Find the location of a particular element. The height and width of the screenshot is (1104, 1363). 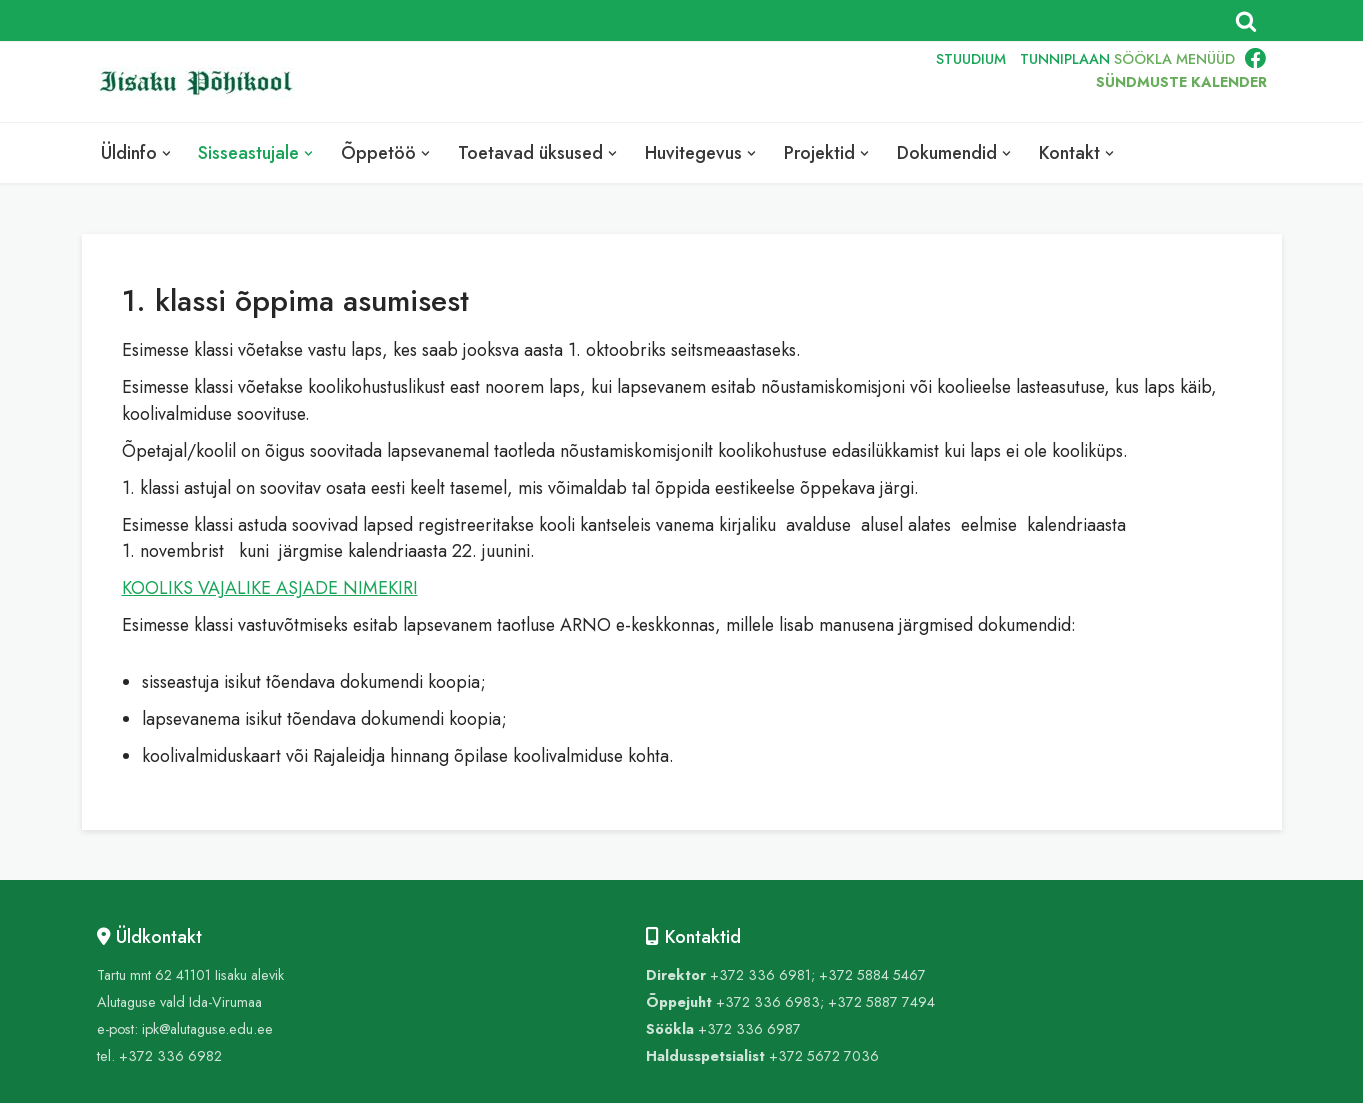

[button] is located at coordinates (166, 153).